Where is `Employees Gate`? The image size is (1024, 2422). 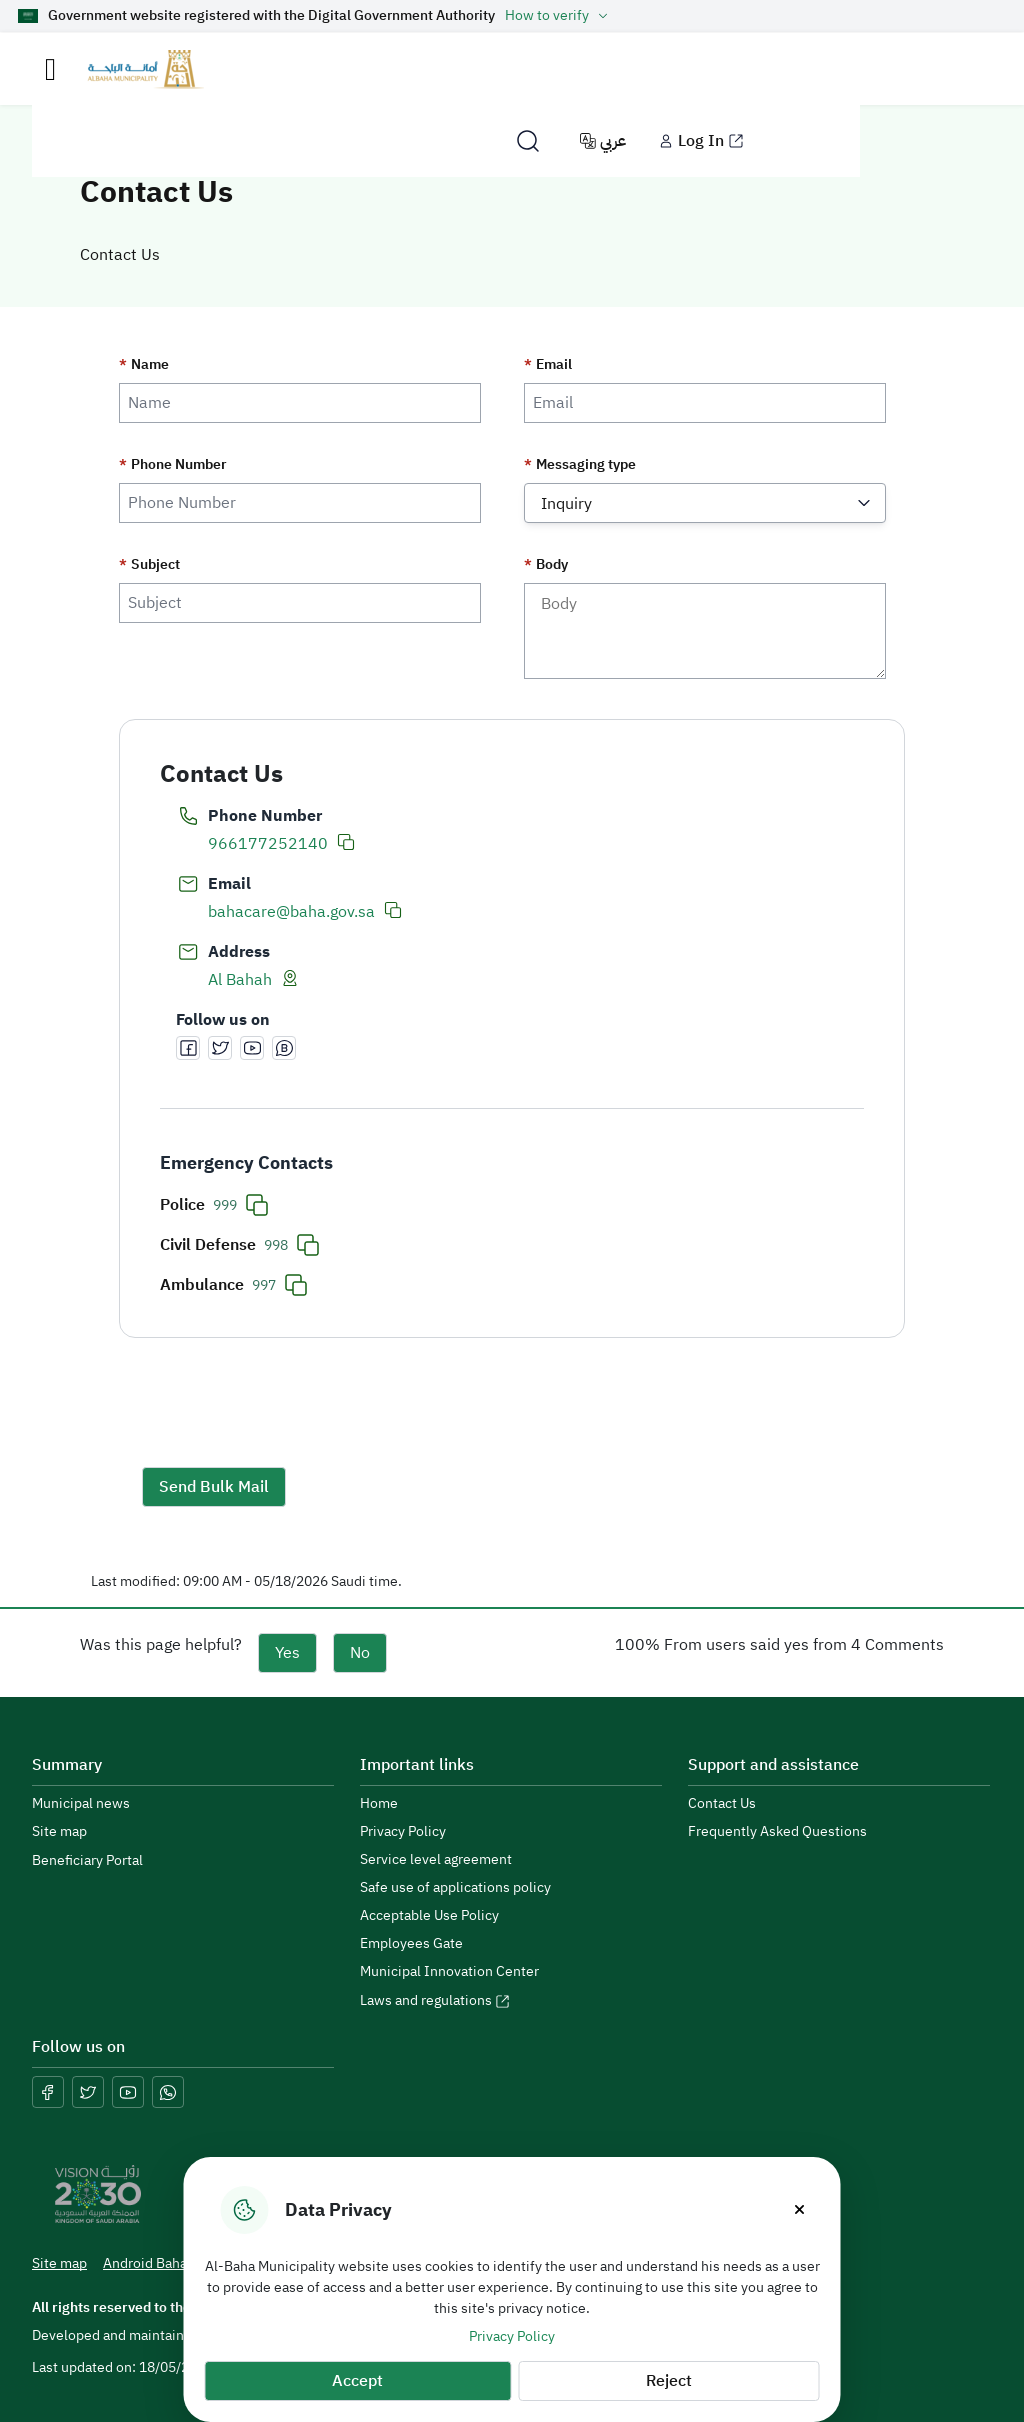
Employees Gate is located at coordinates (411, 1944).